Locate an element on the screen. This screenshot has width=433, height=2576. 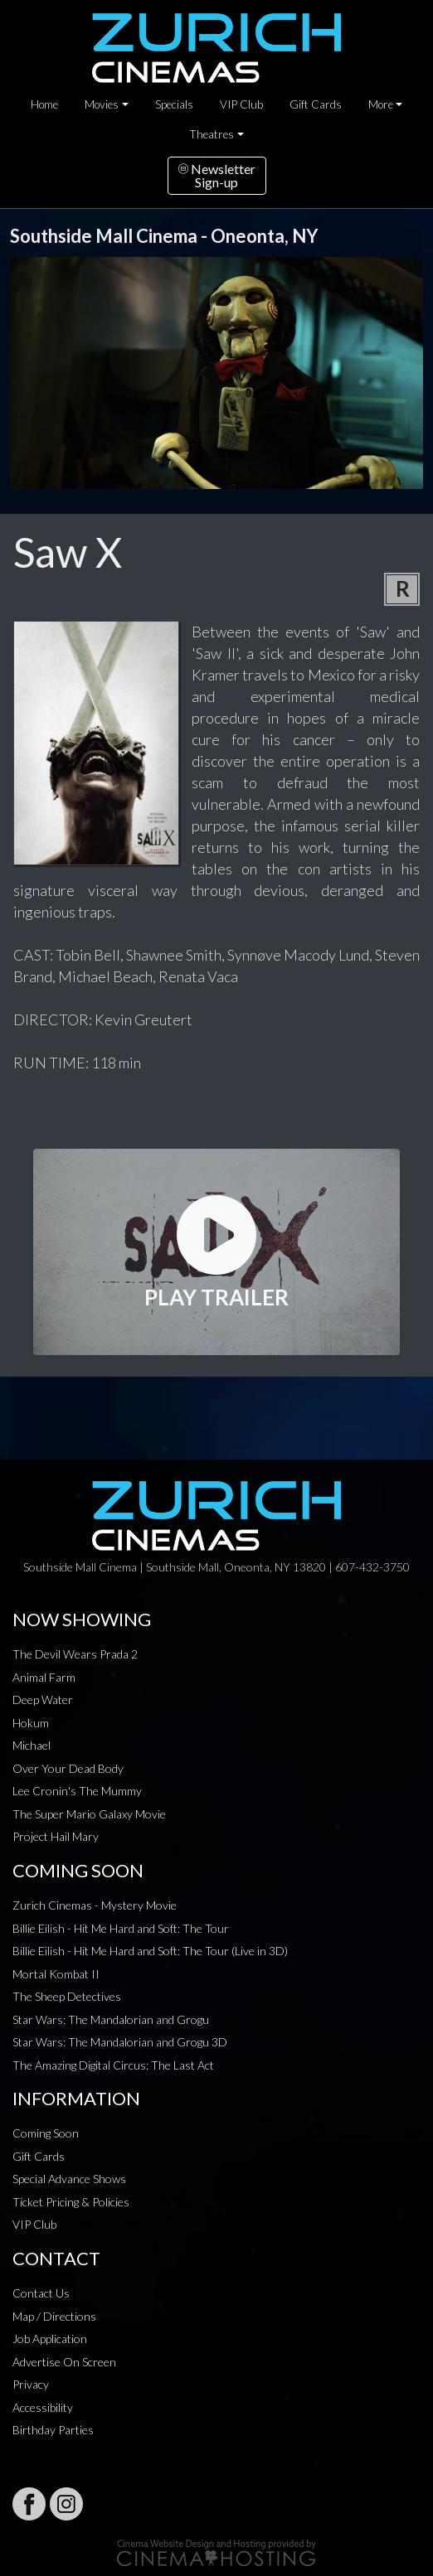
Deep Water is located at coordinates (42, 1699).